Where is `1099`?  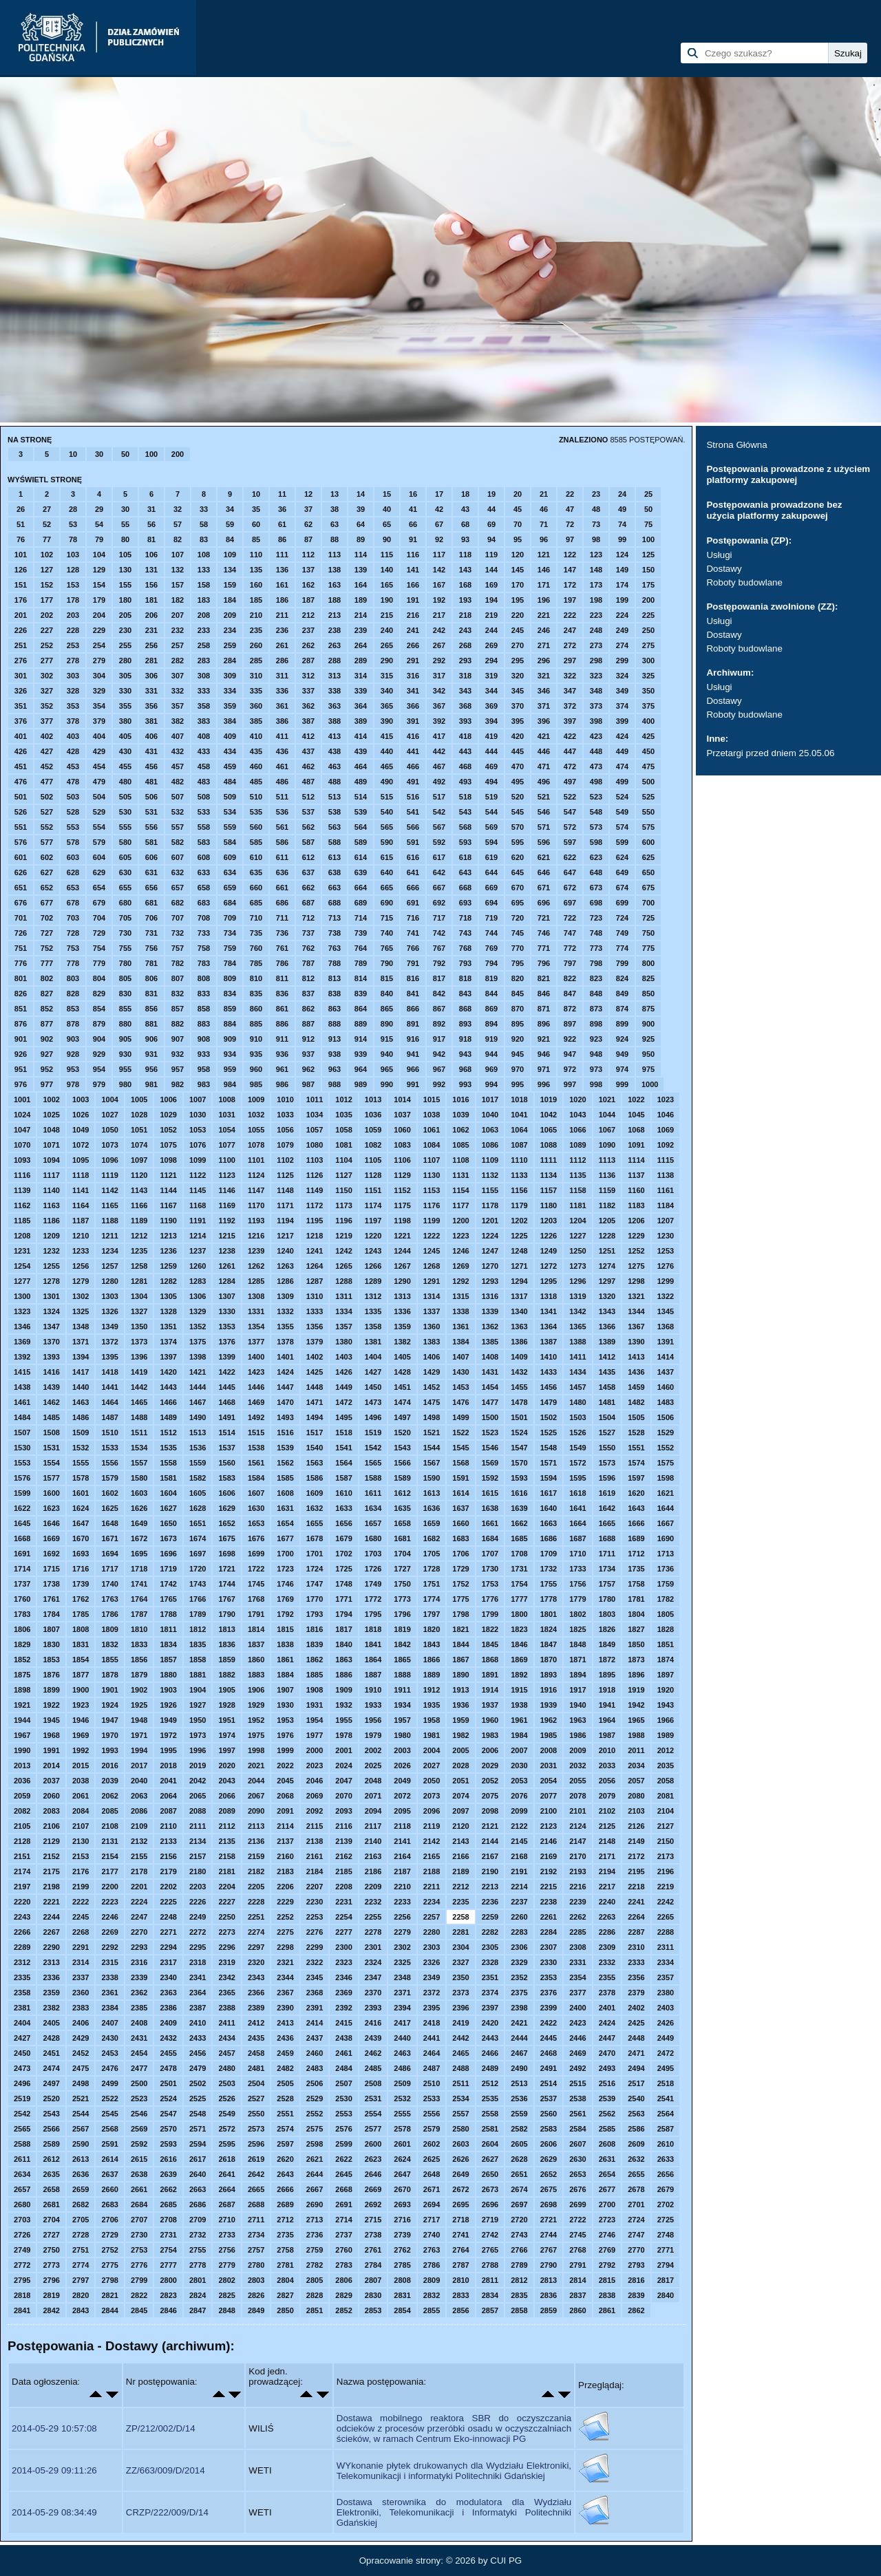
1099 is located at coordinates (197, 1160).